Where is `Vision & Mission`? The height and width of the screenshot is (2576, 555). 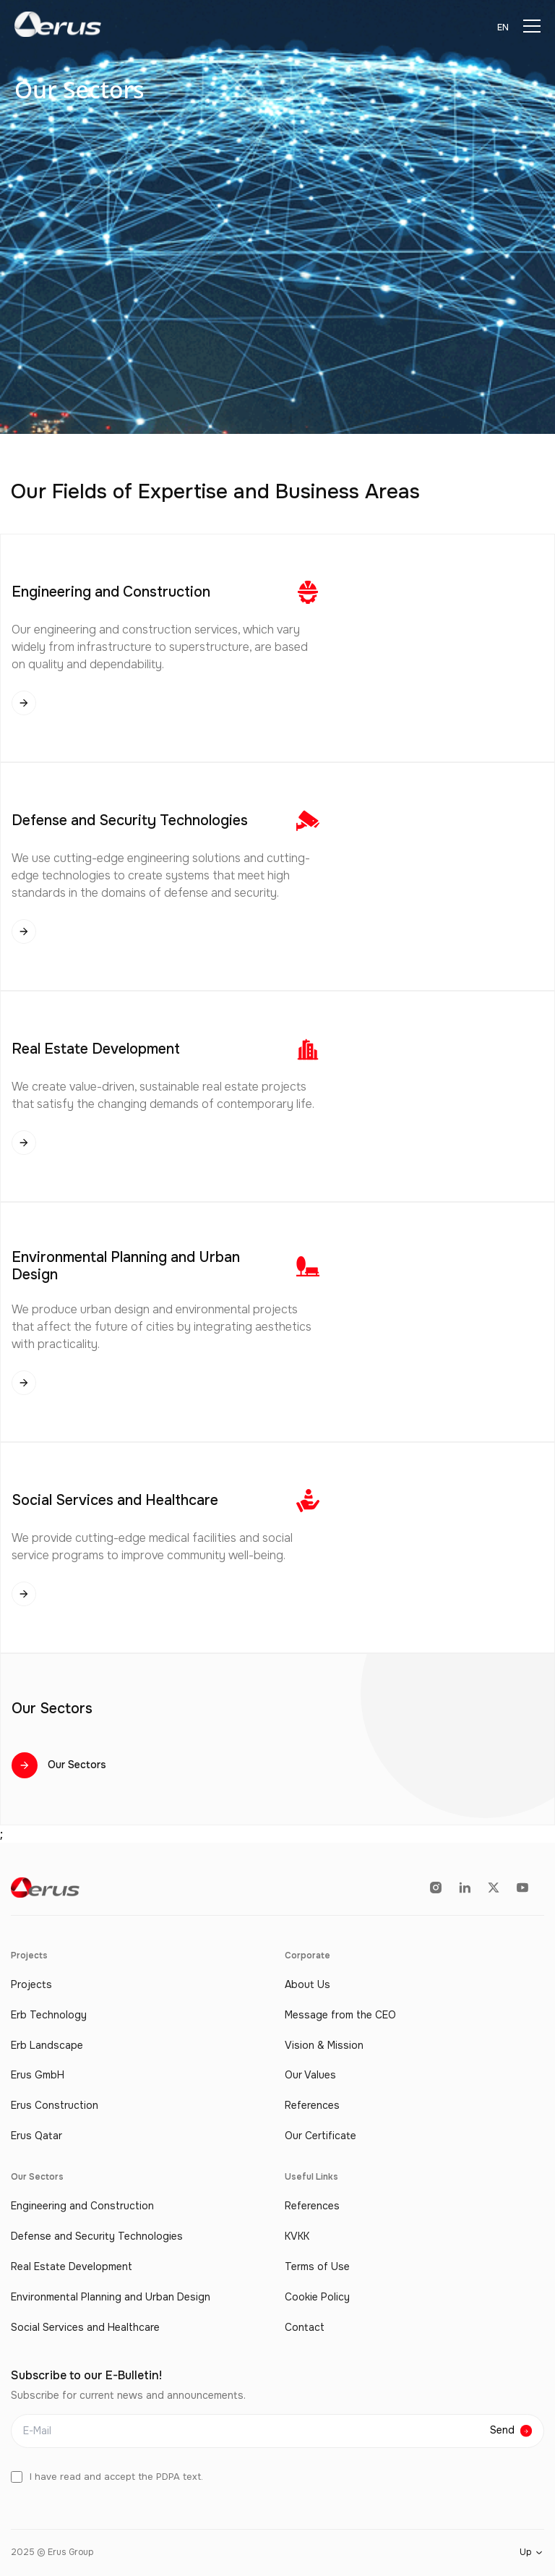 Vision & Mission is located at coordinates (324, 2045).